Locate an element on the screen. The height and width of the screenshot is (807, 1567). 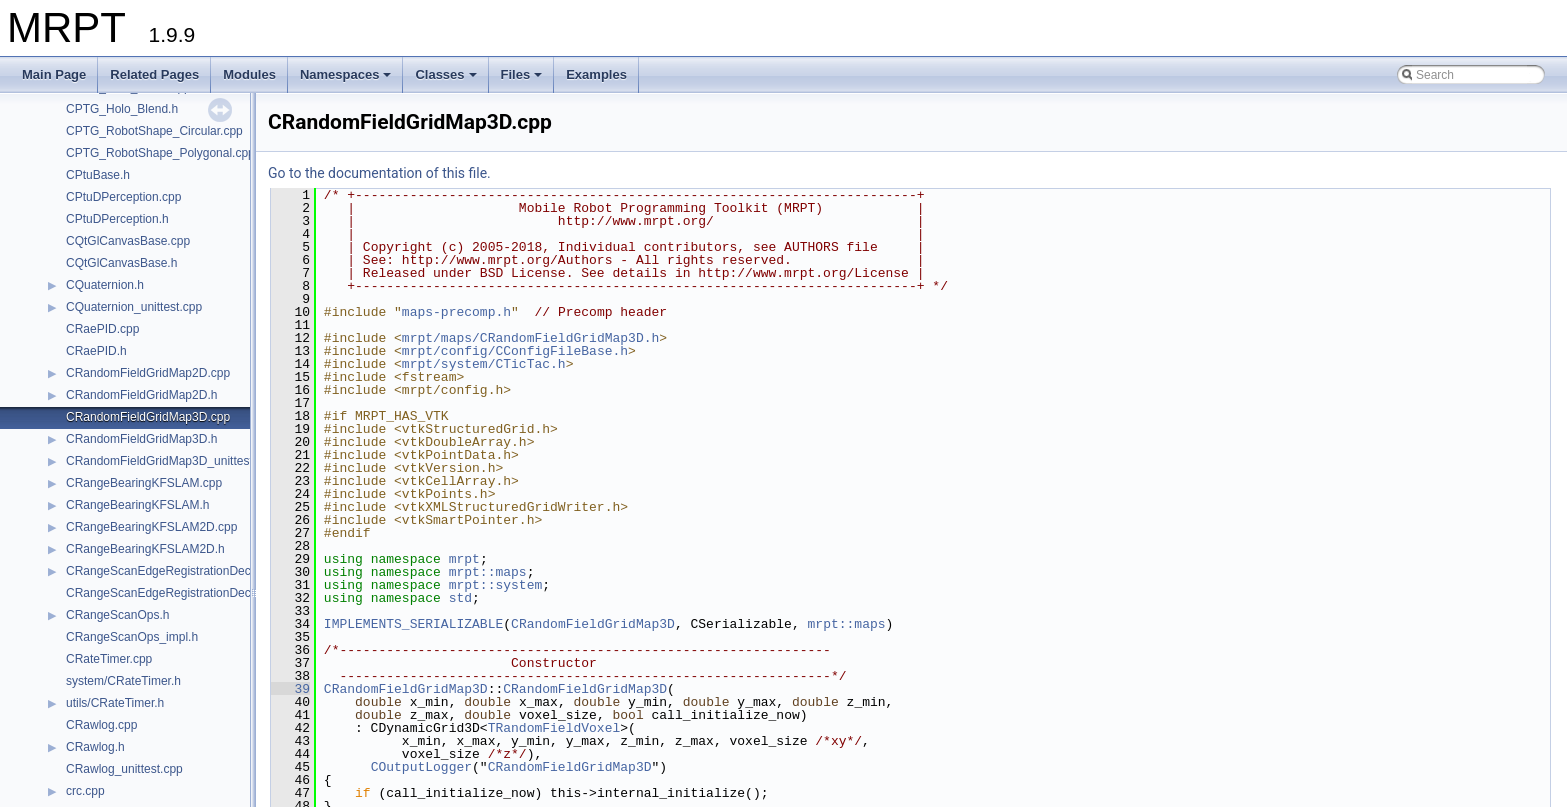
CRawlog.h is located at coordinates (95, 747).